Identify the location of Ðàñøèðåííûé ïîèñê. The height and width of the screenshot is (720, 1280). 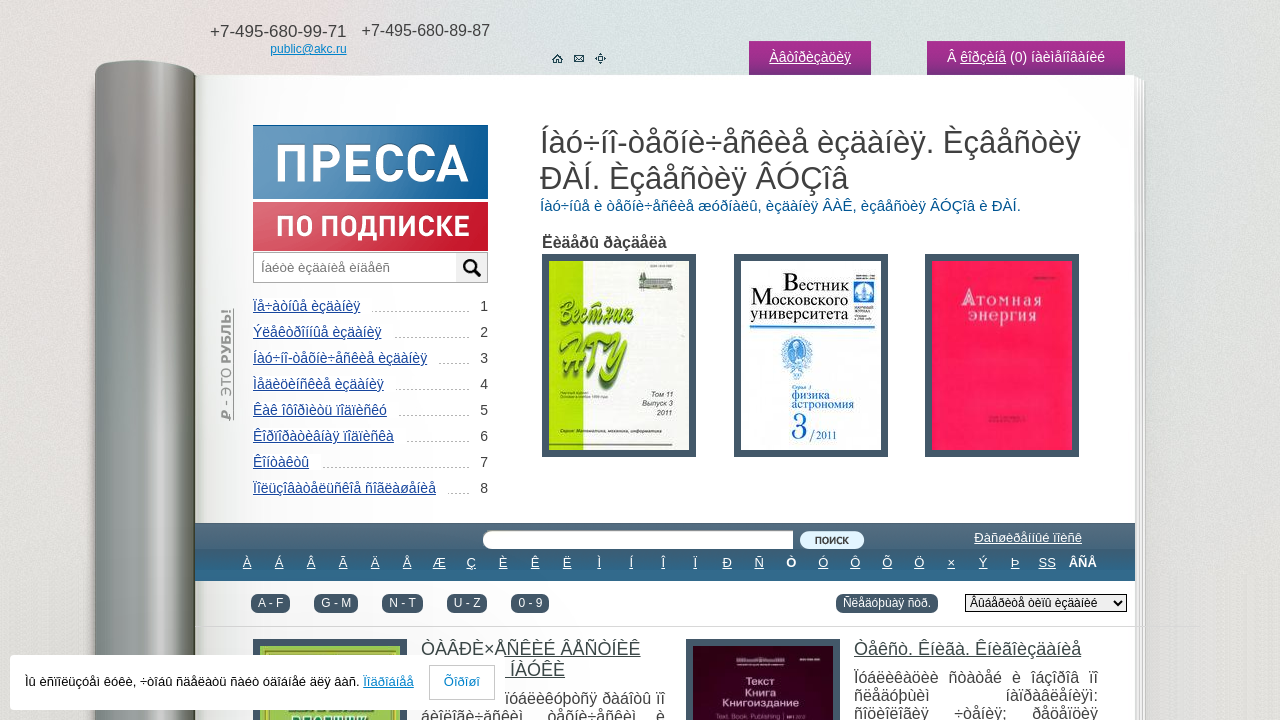
(1028, 537).